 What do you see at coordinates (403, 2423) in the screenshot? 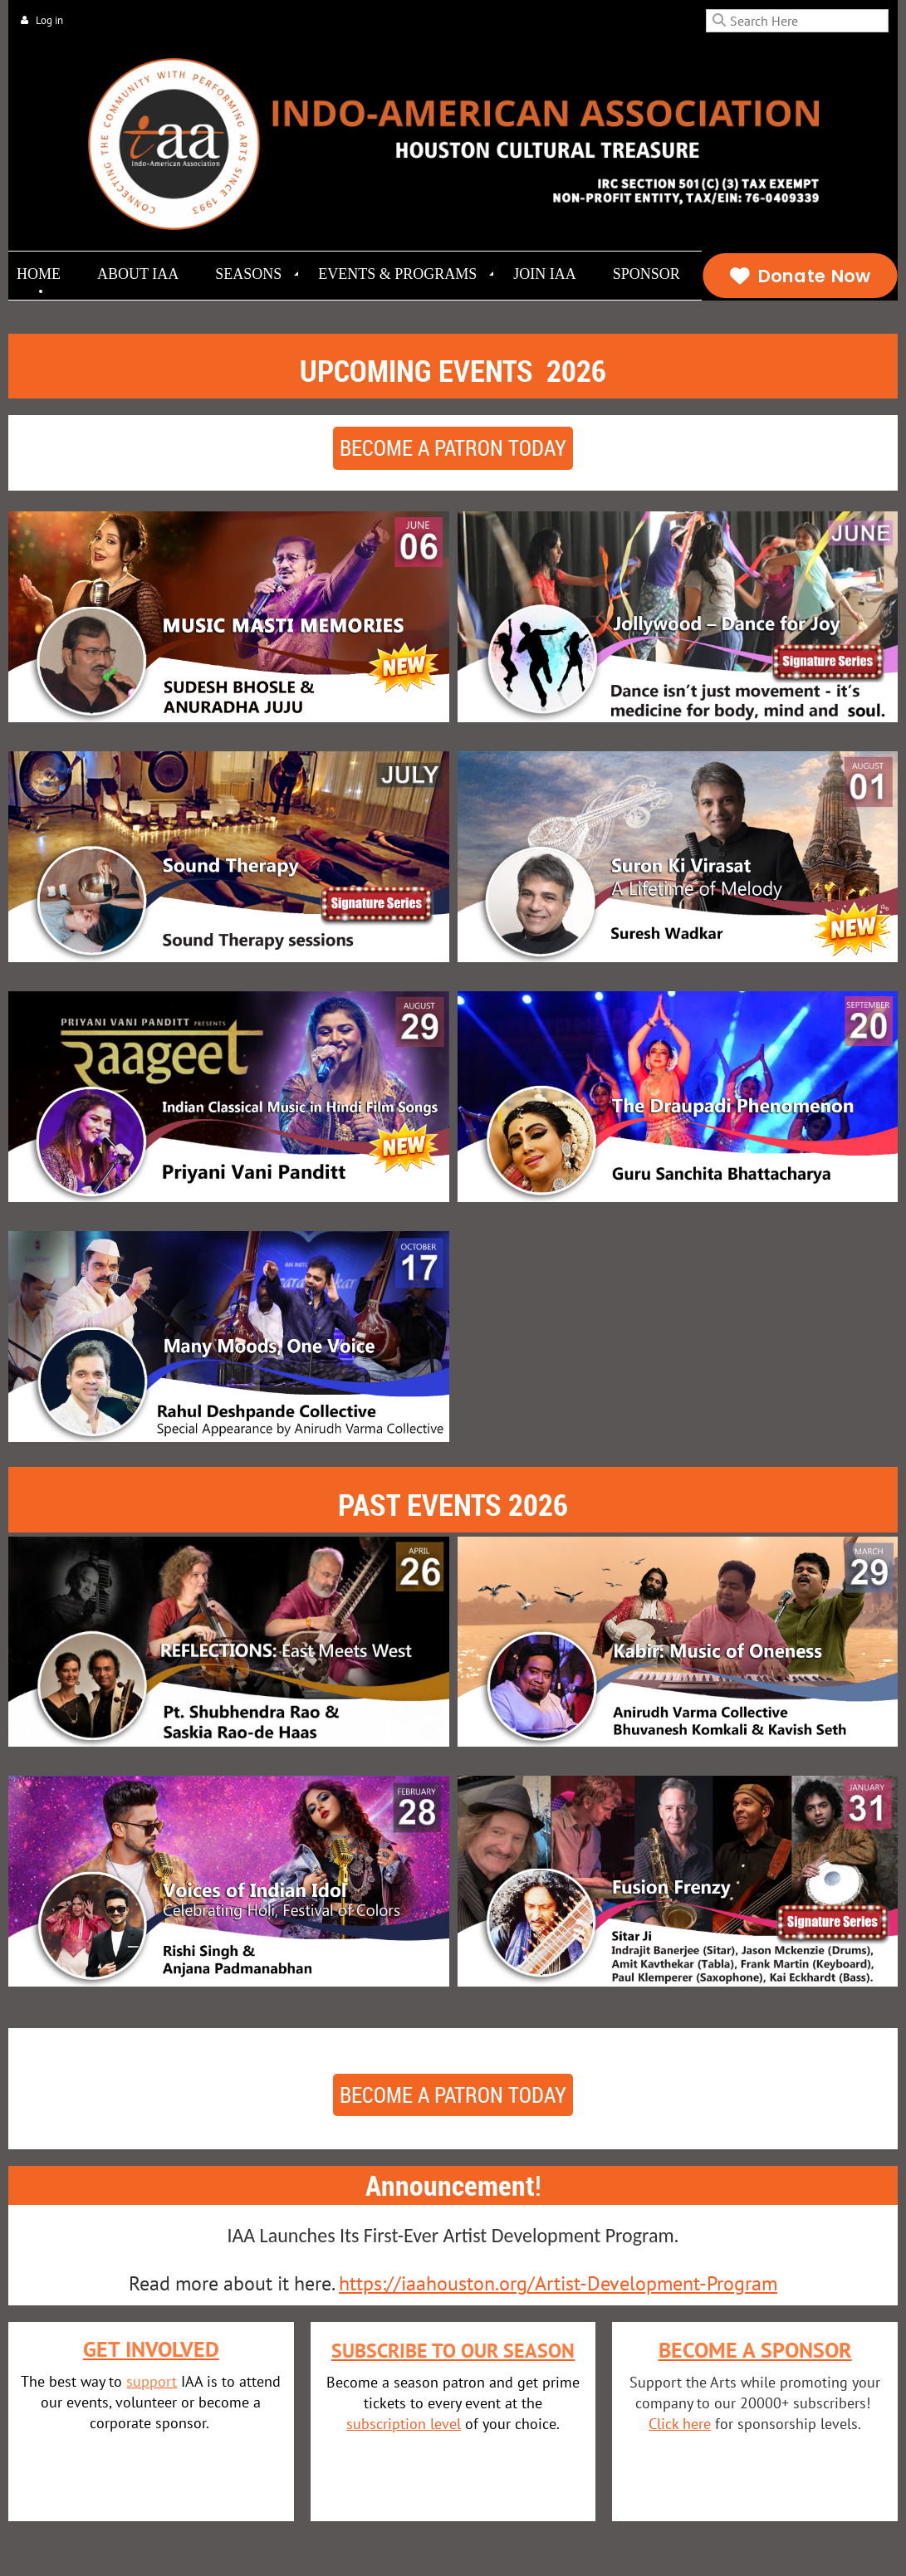
I see `subscription level` at bounding box center [403, 2423].